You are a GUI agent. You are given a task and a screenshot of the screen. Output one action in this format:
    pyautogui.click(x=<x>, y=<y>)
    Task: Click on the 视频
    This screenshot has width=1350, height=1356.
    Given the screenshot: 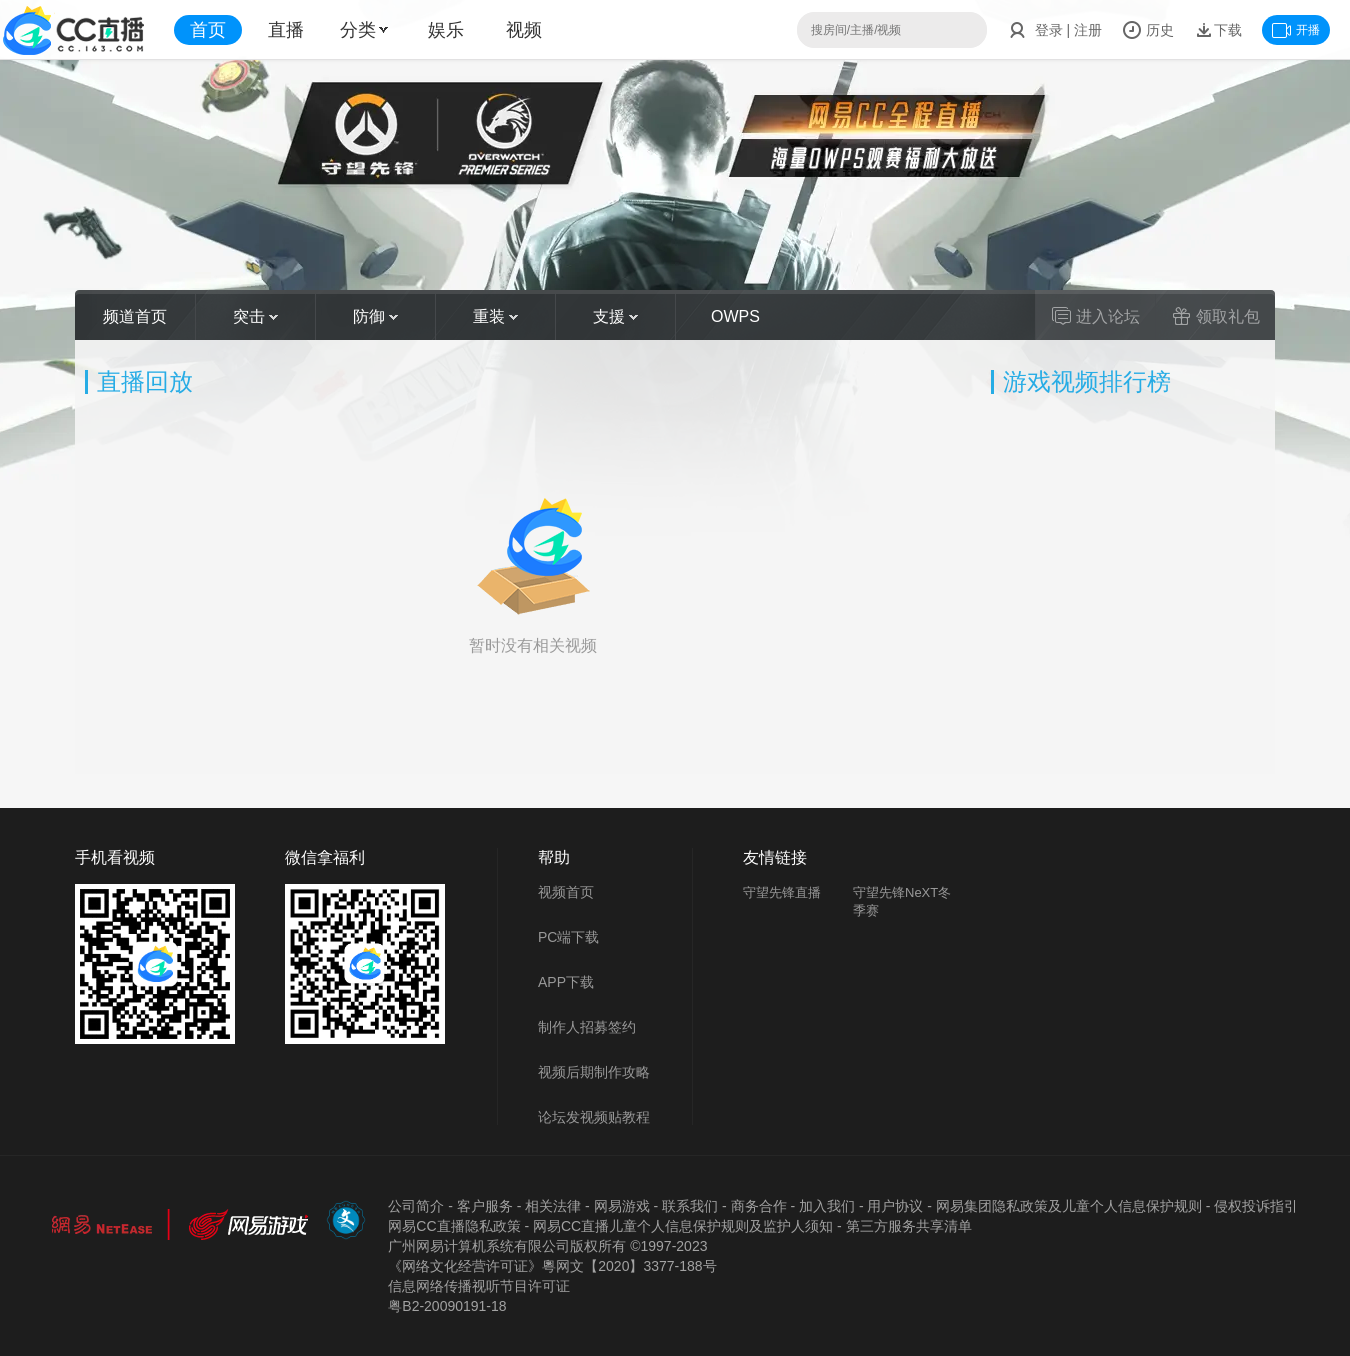 What is the action you would take?
    pyautogui.click(x=524, y=30)
    